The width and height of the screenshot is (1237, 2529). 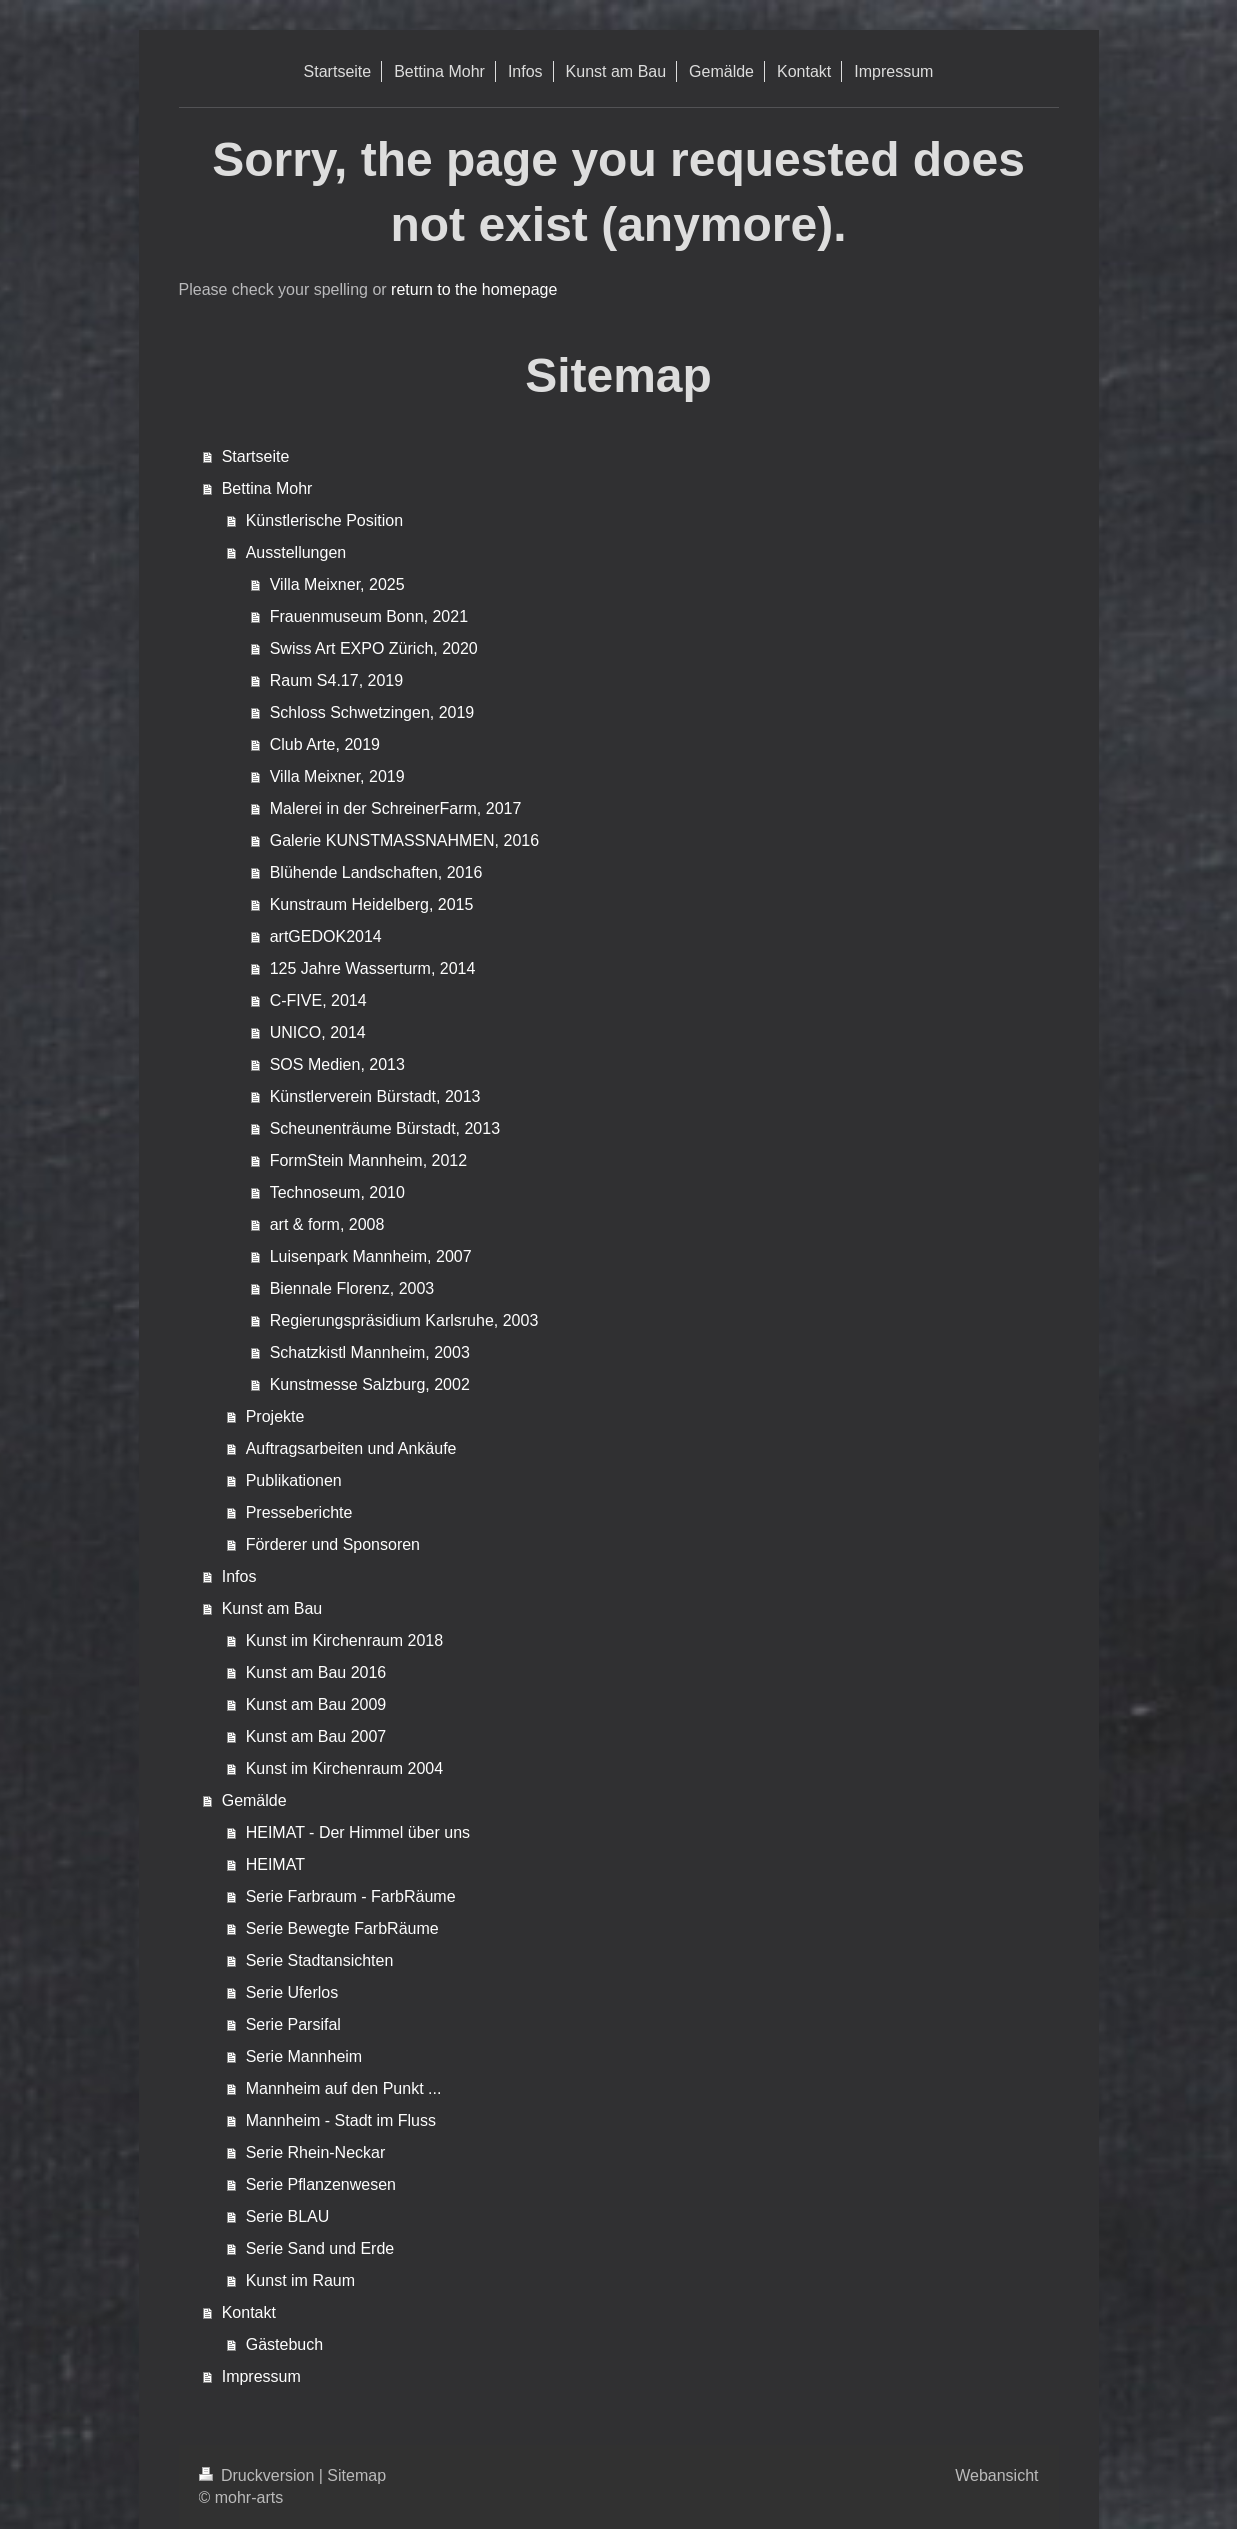 I want to click on Bettina Mohr, so click(x=267, y=488).